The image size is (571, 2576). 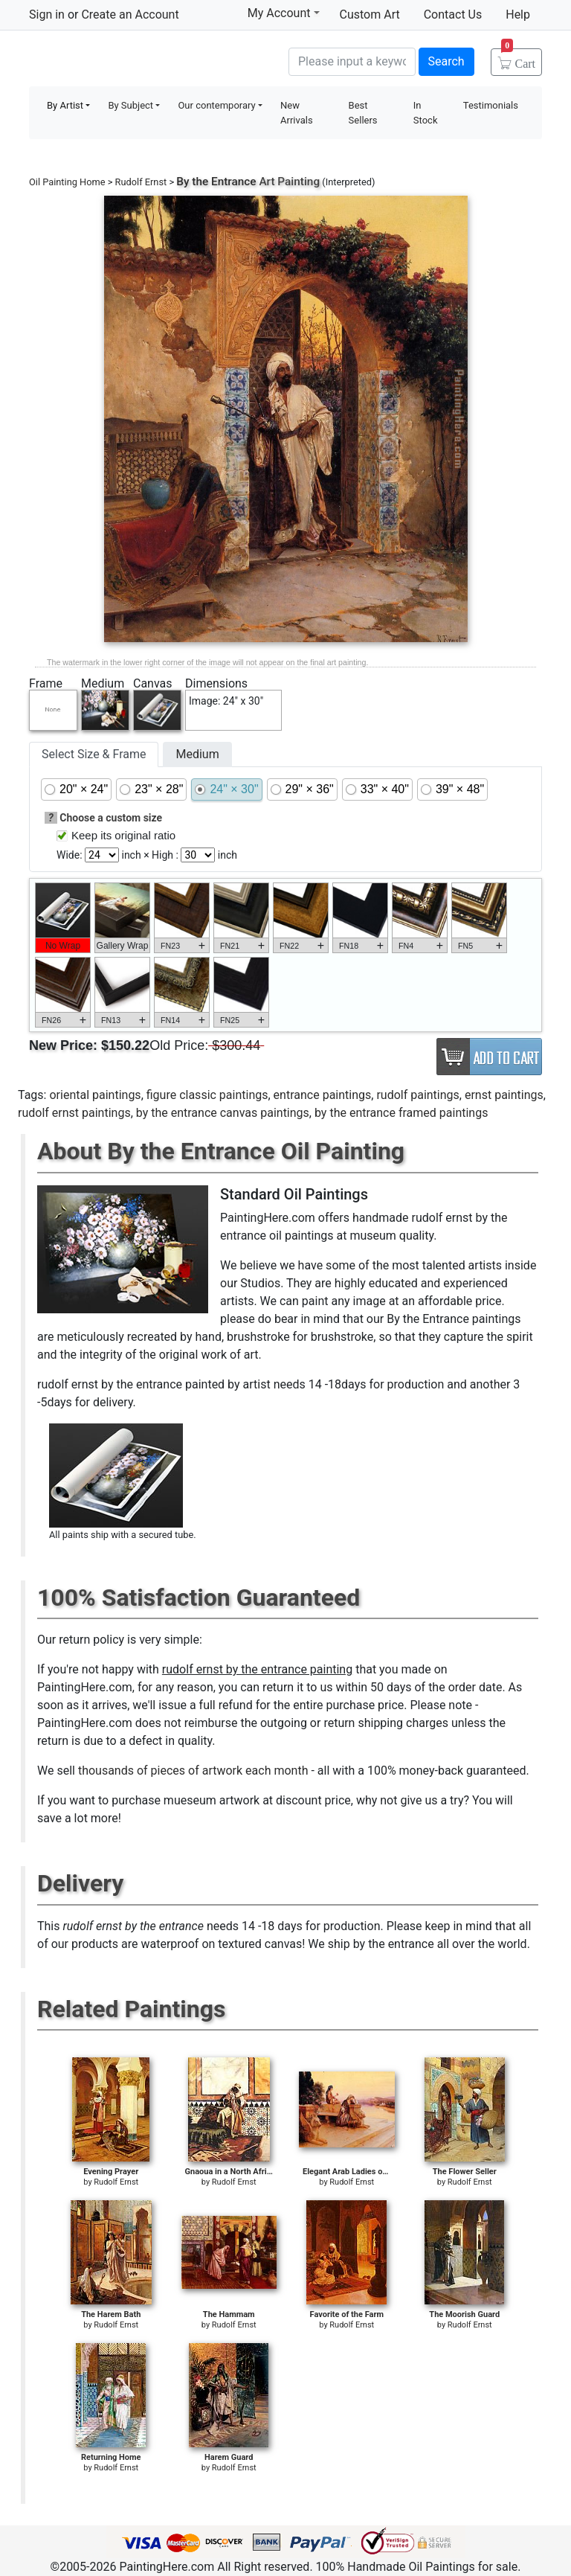 What do you see at coordinates (47, 14) in the screenshot?
I see `Sign in` at bounding box center [47, 14].